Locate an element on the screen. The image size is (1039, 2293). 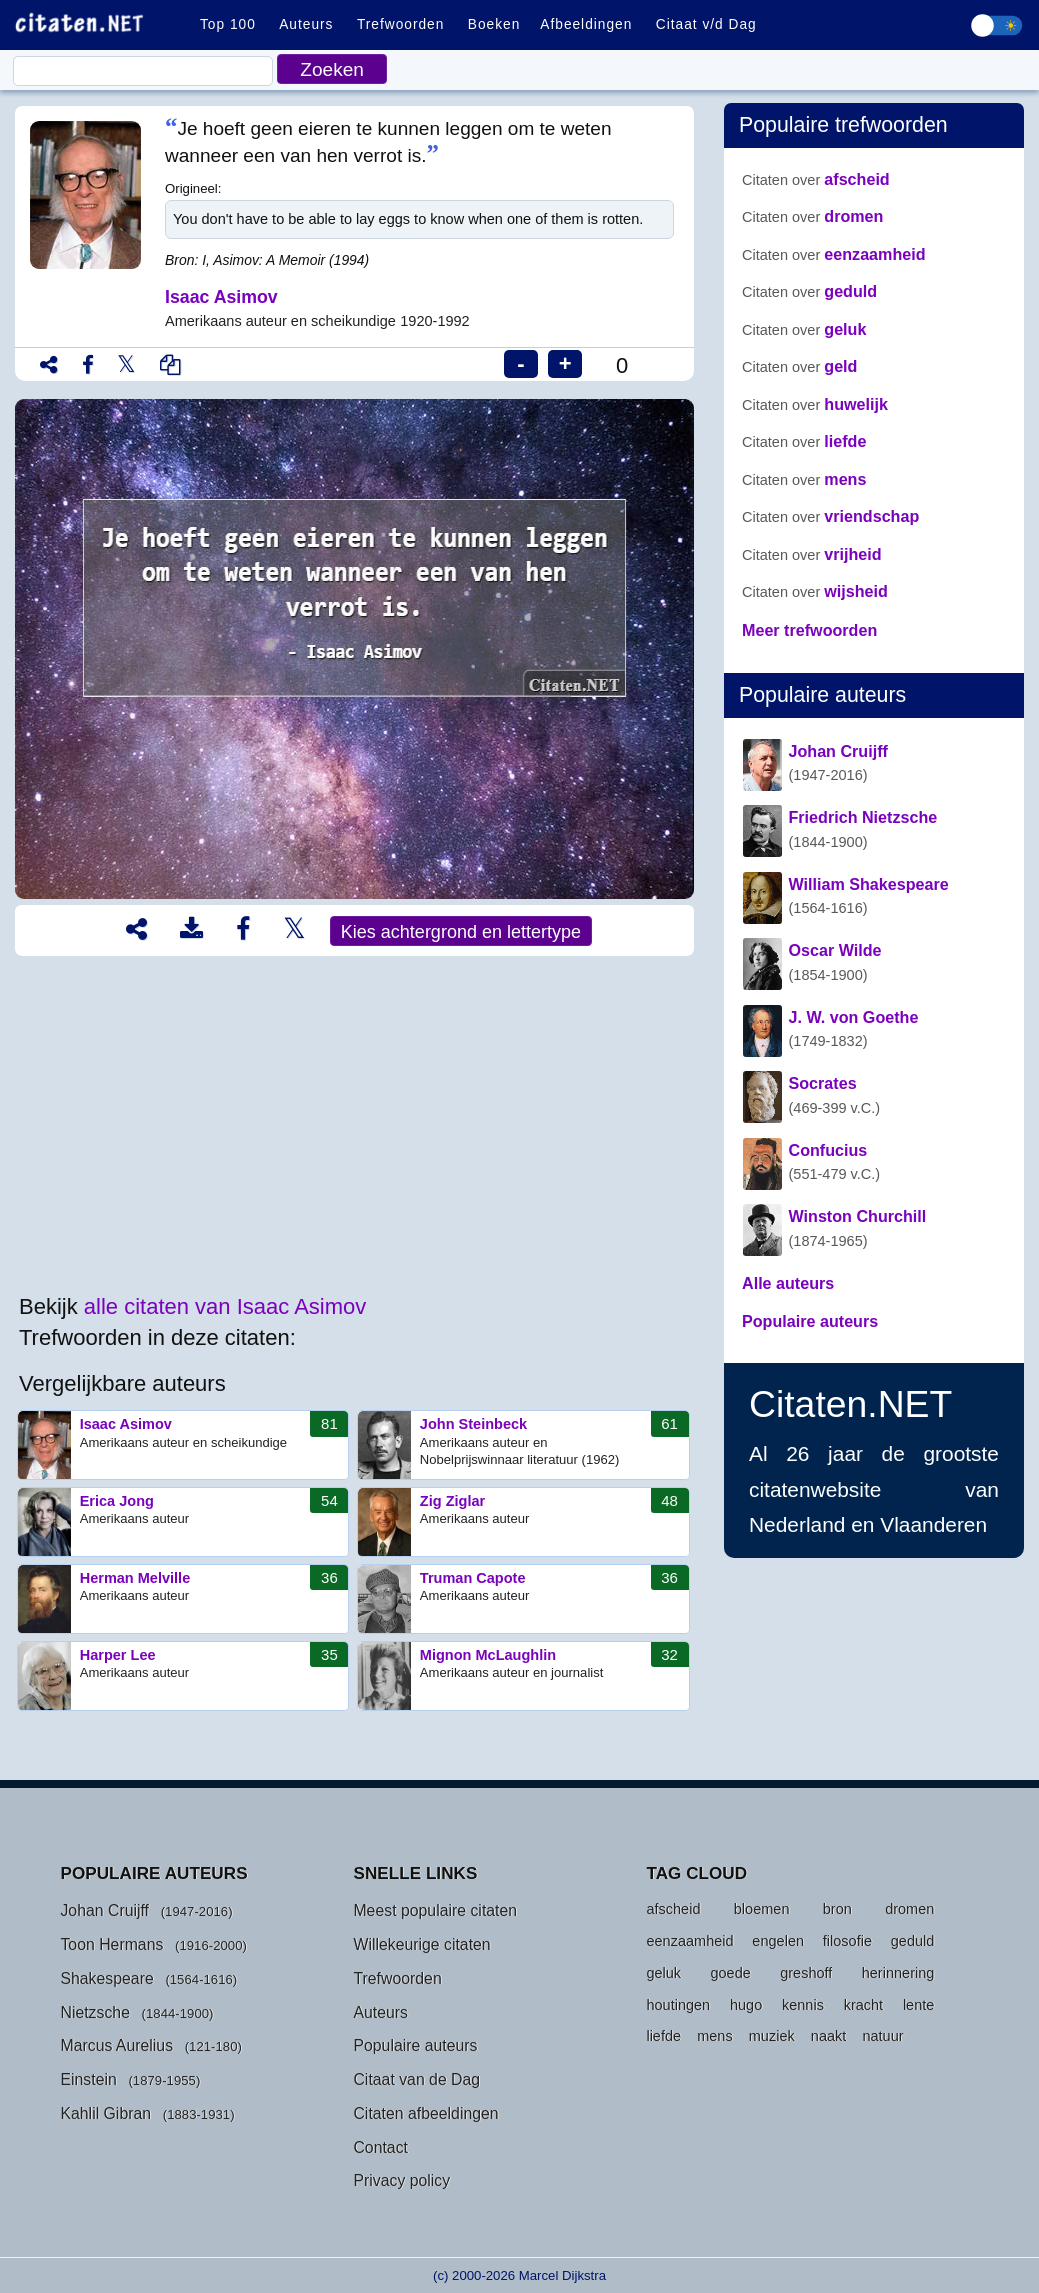
Contact is located at coordinates (380, 2147).